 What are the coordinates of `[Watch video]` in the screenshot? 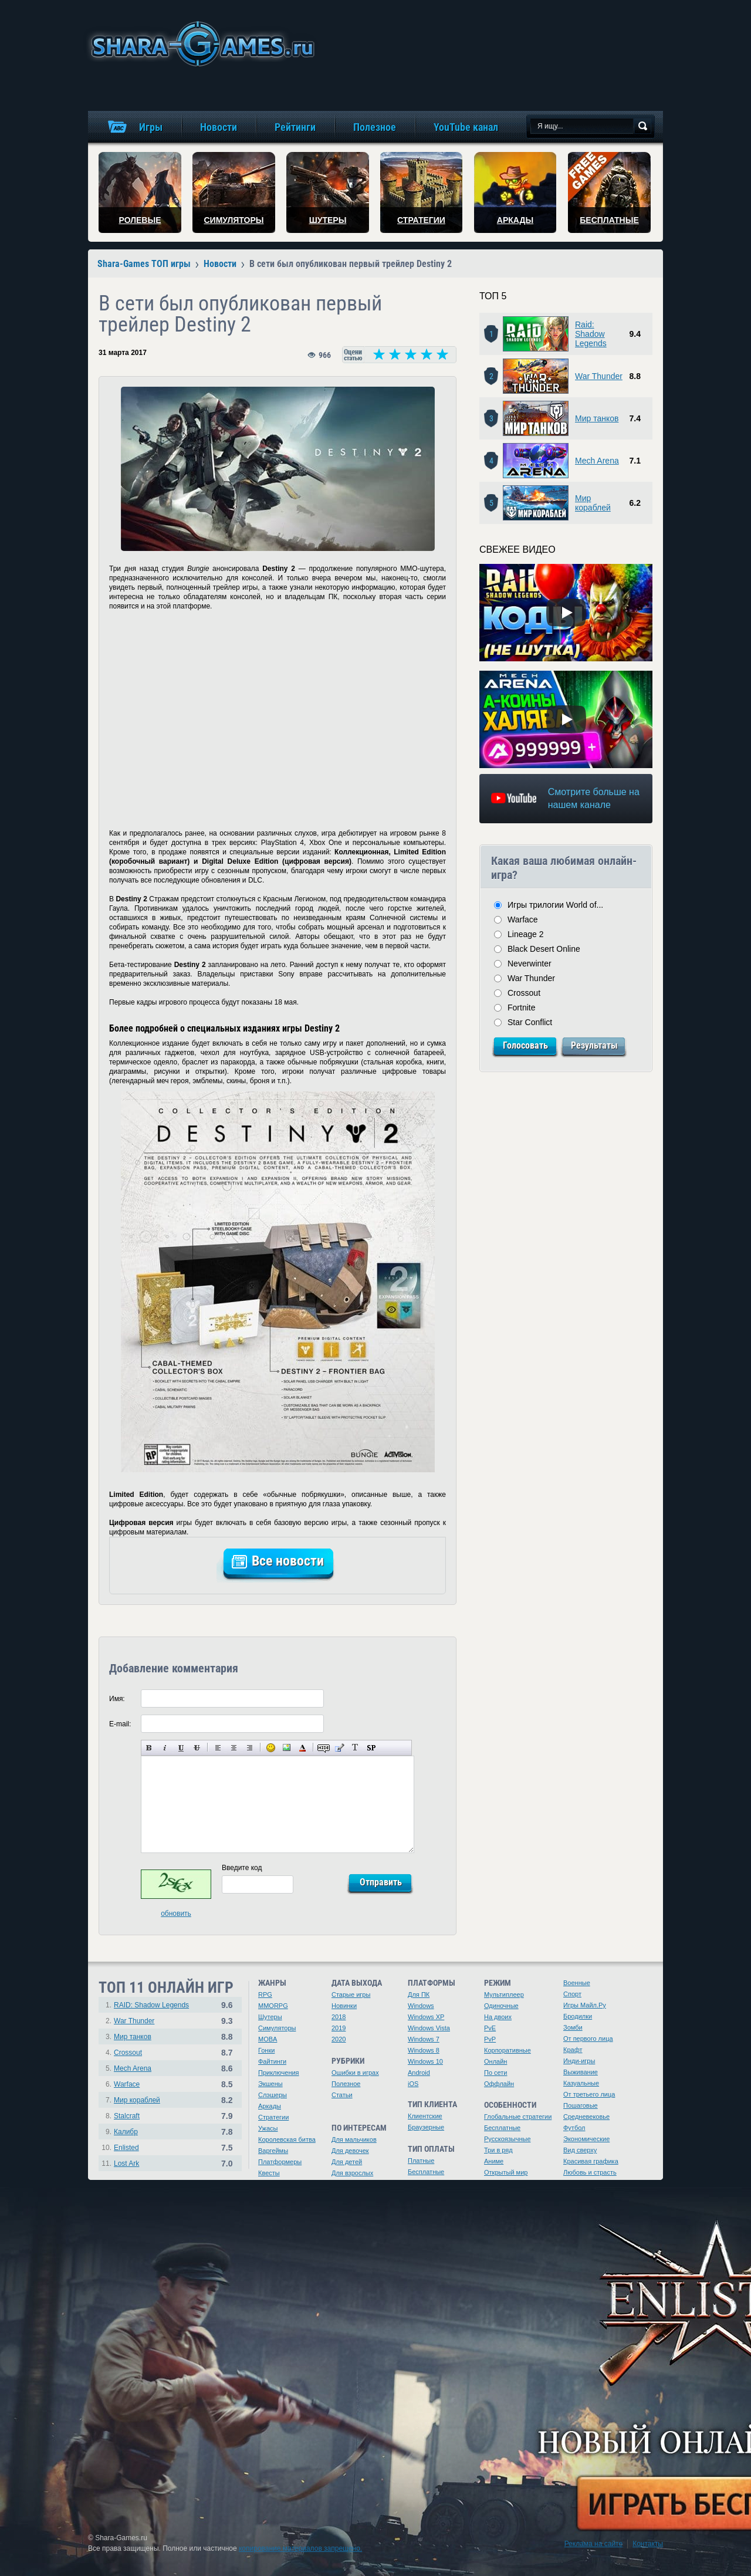 It's located at (566, 613).